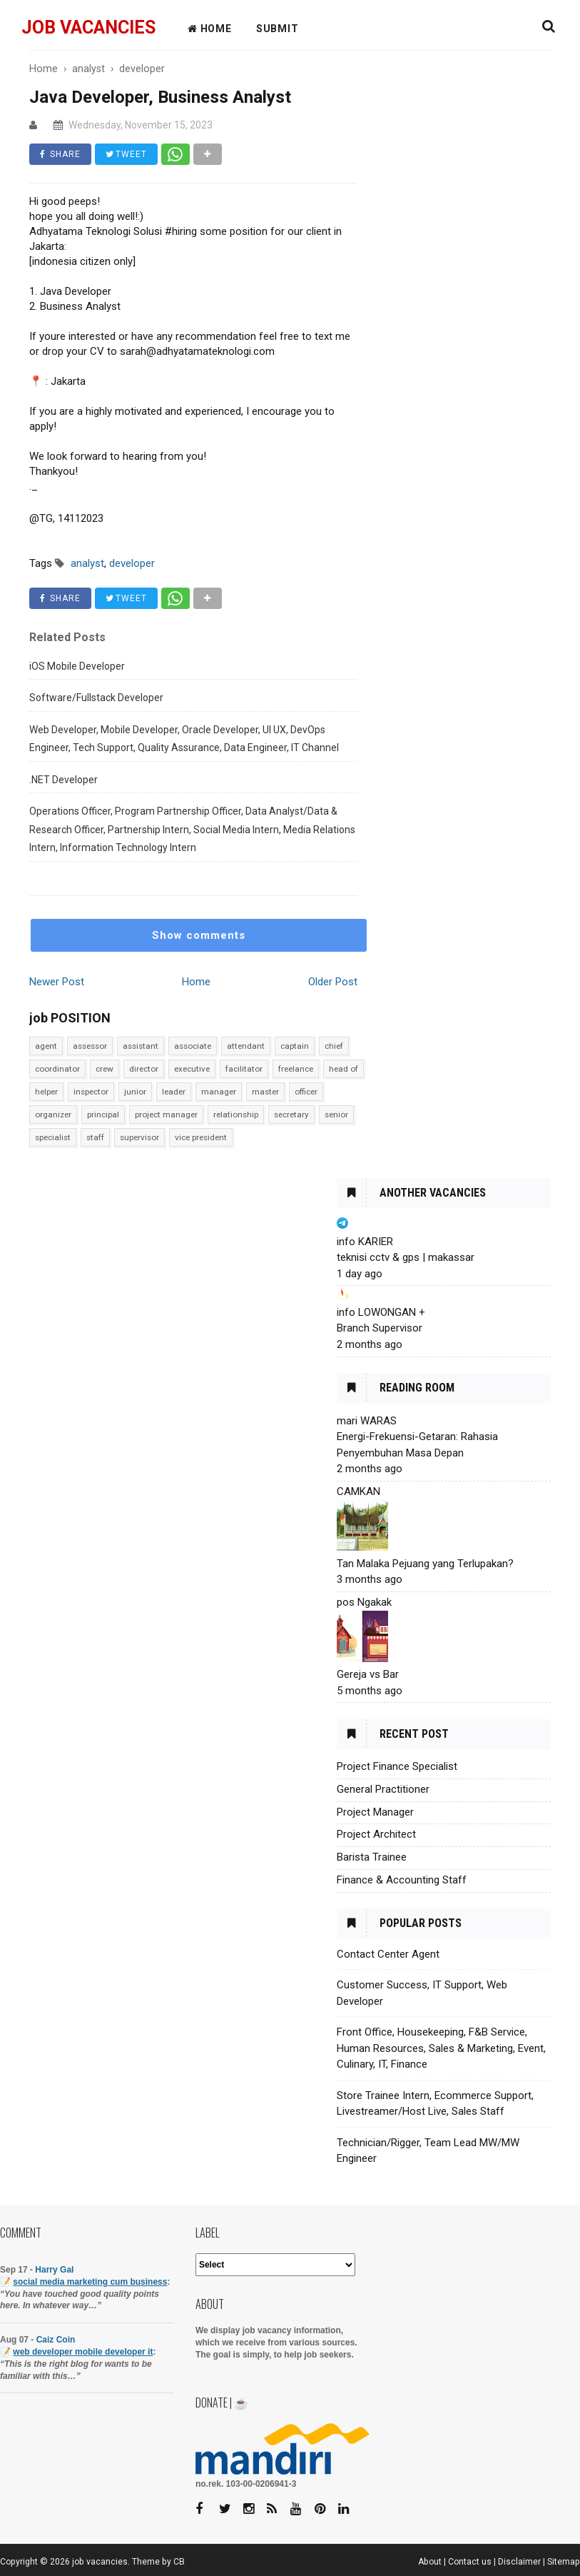 The height and width of the screenshot is (2576, 580). I want to click on principal, so click(103, 1115).